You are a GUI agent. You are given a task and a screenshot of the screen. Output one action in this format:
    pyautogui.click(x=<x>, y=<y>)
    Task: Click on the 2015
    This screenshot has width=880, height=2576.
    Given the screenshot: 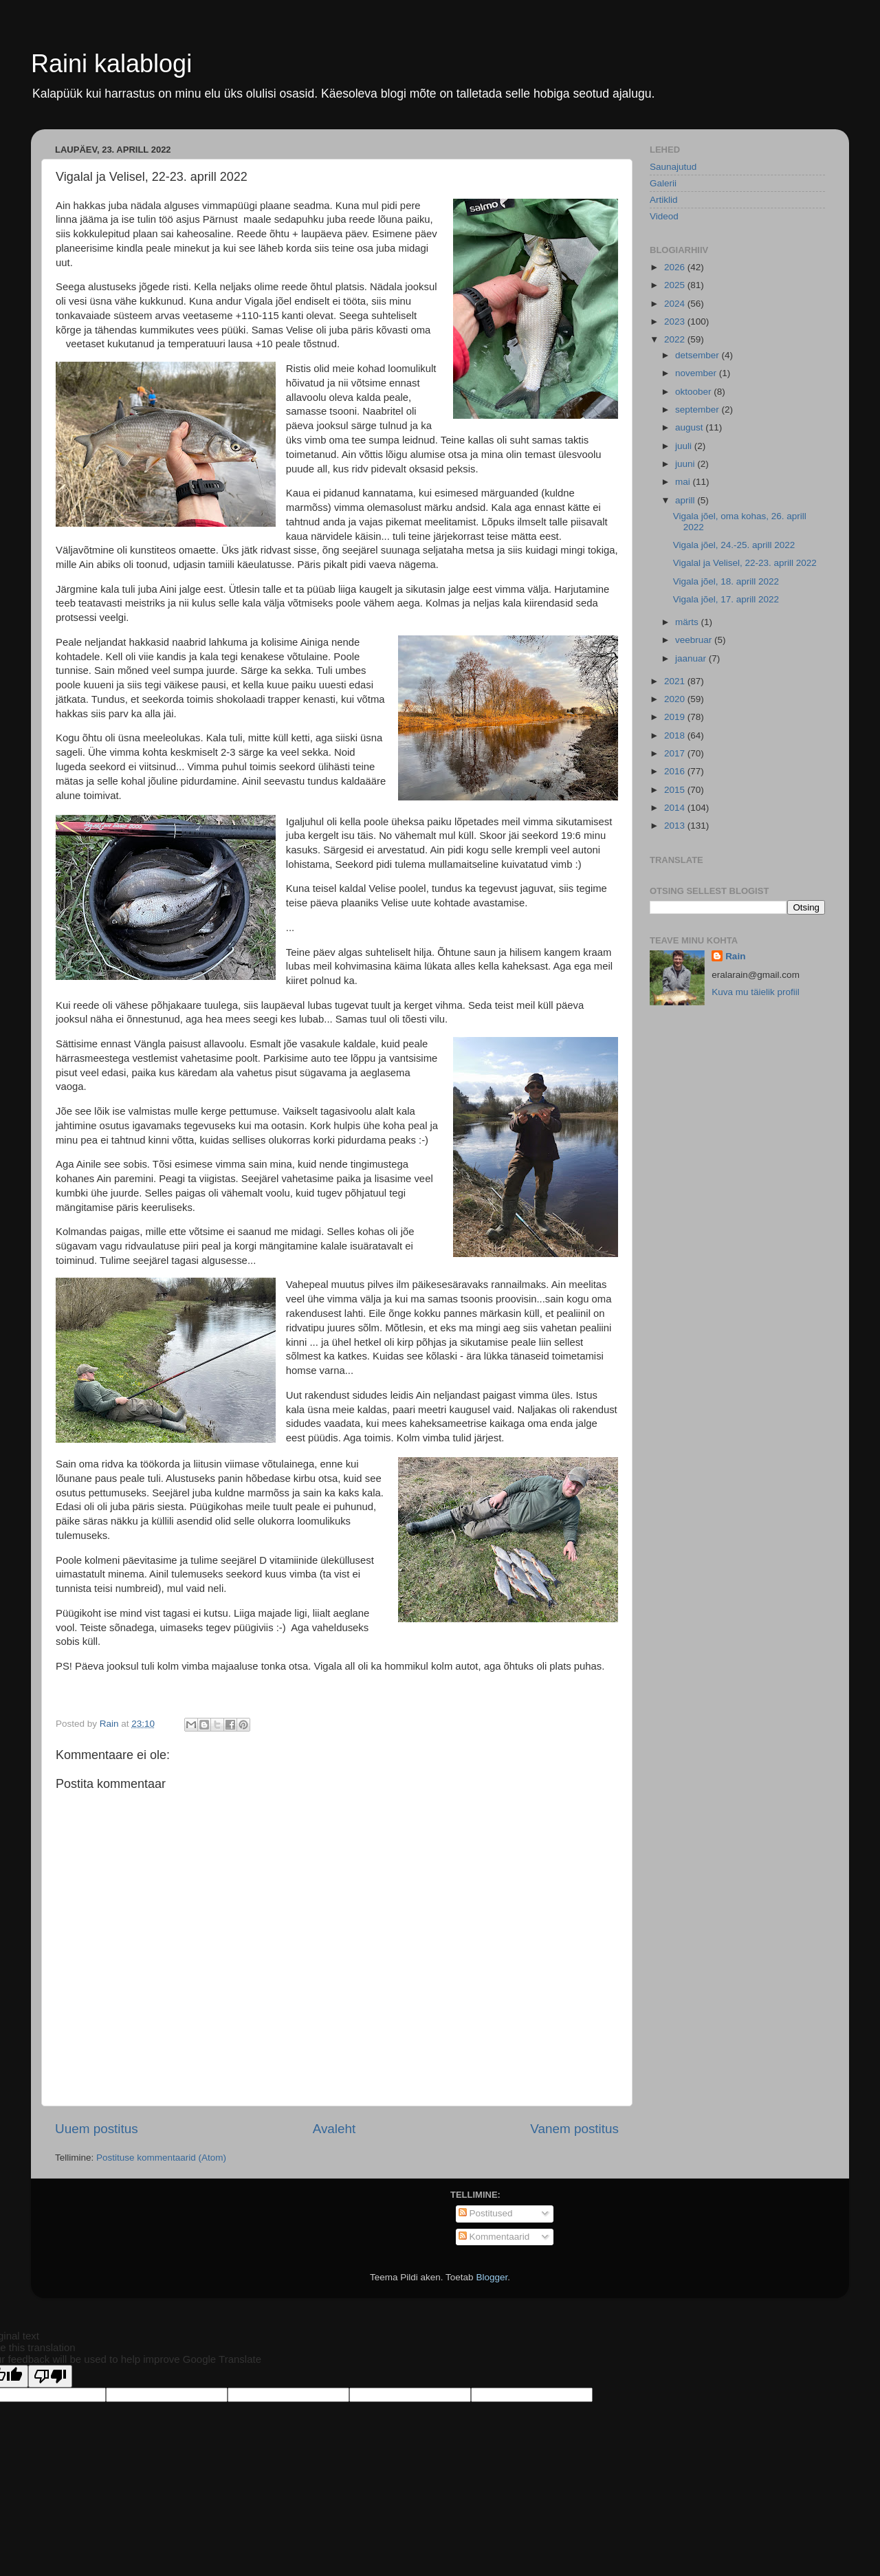 What is the action you would take?
    pyautogui.click(x=676, y=790)
    